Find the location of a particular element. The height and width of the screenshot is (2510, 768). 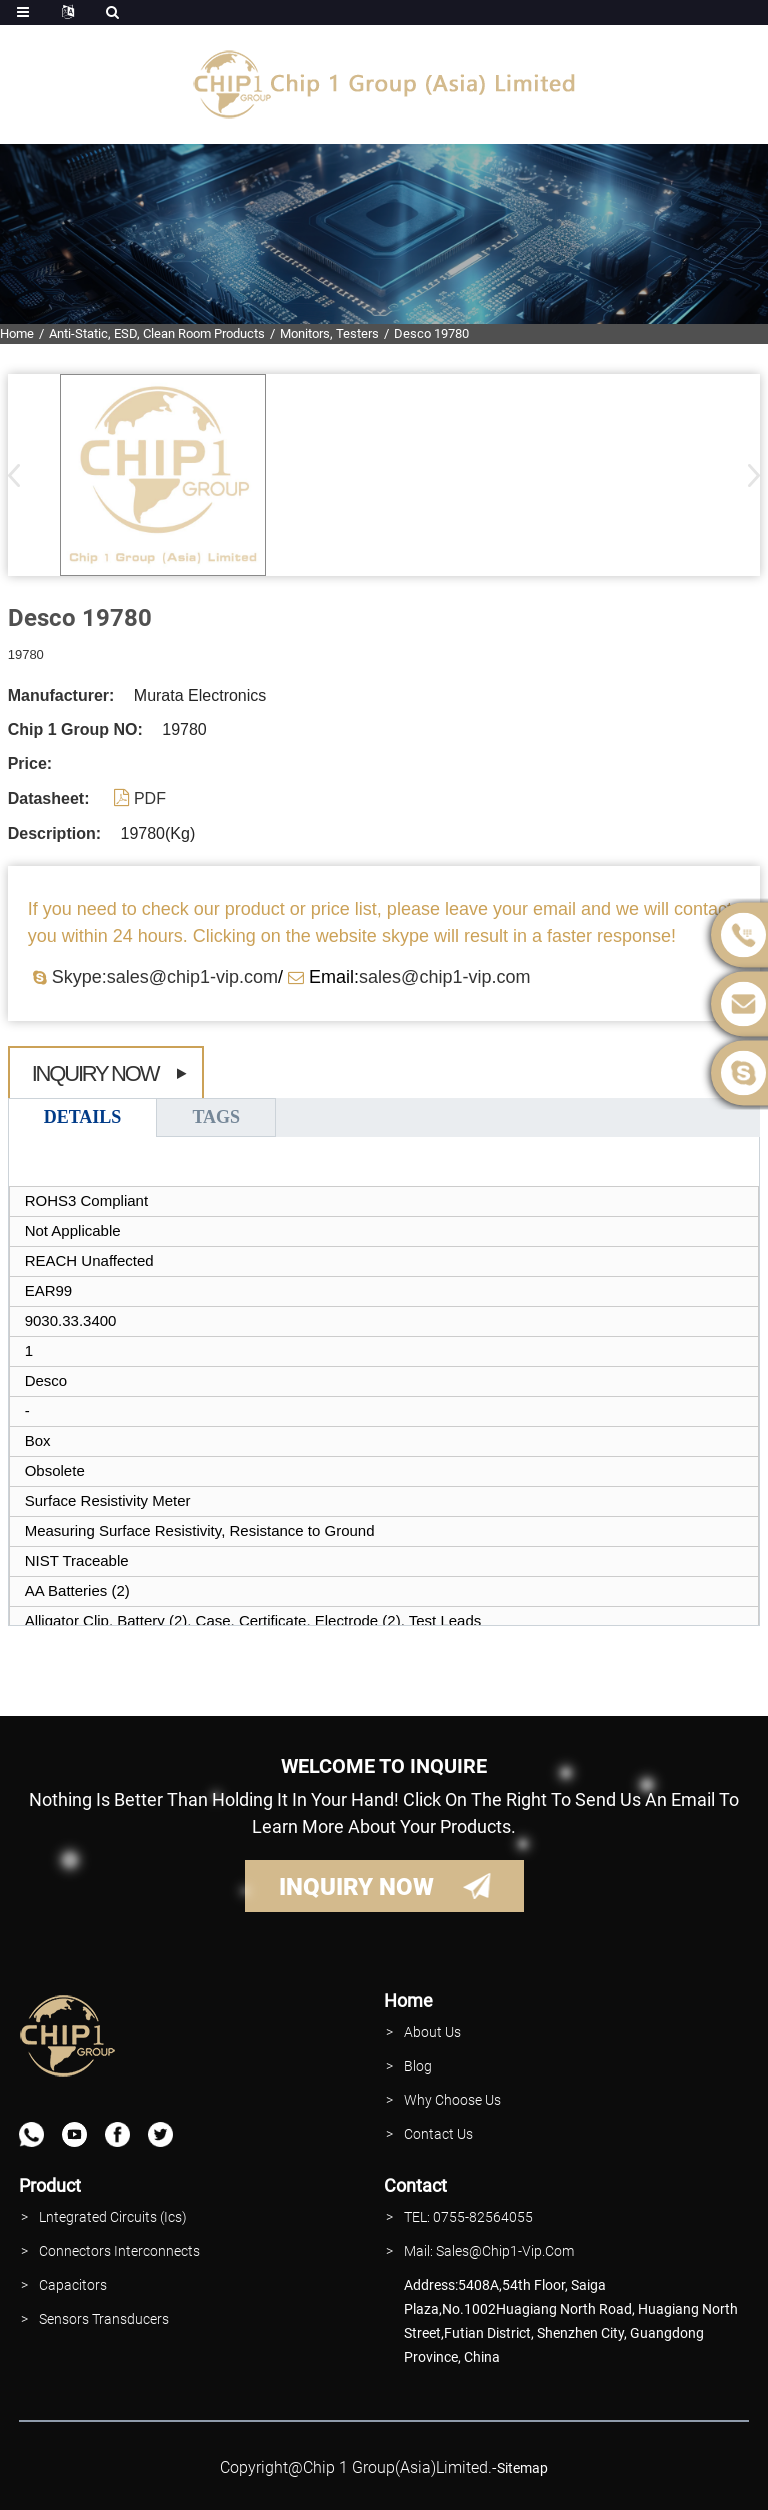

Desco 19780 is located at coordinates (431, 333).